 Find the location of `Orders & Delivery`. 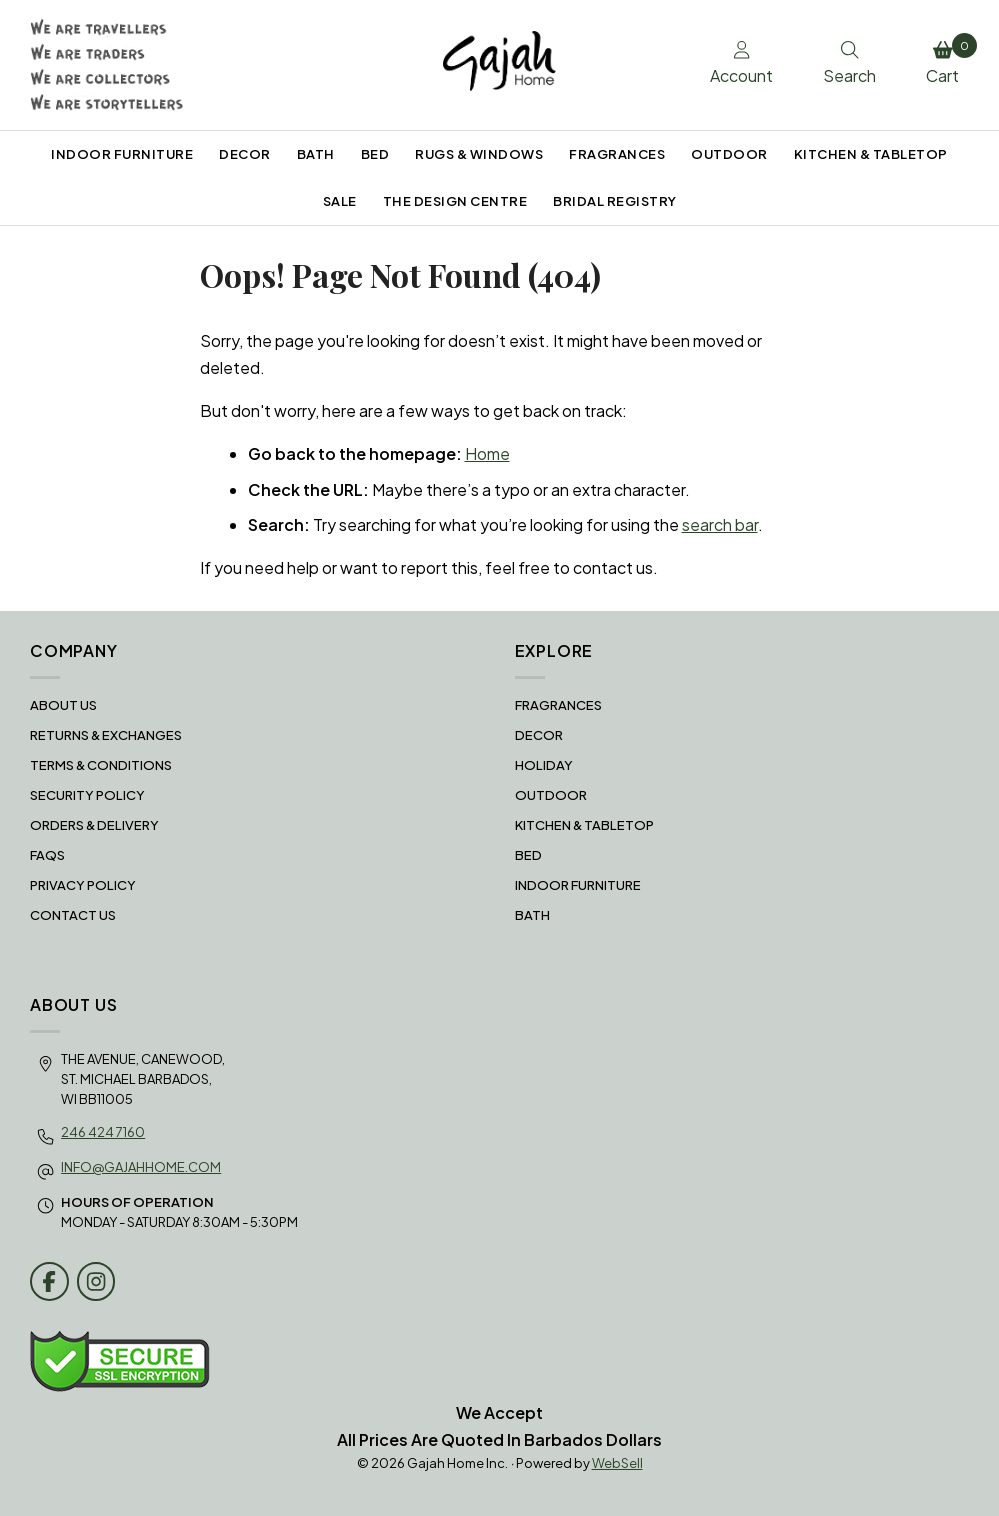

Orders & Delivery is located at coordinates (94, 825).